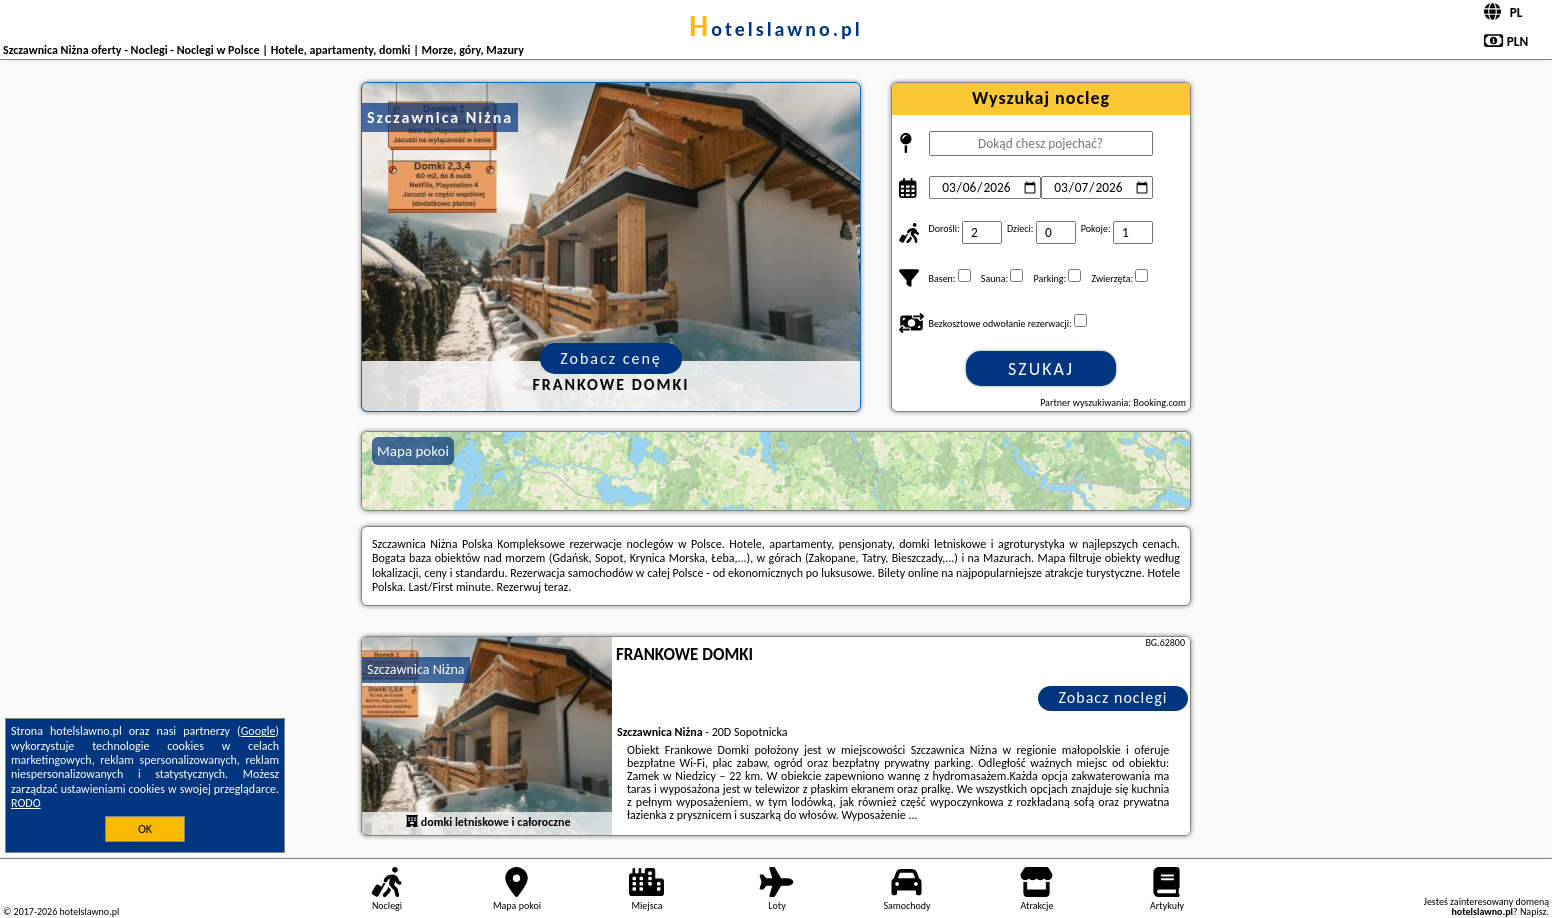 The image size is (1552, 918). Describe the element at coordinates (26, 803) in the screenshot. I see `RODO` at that location.